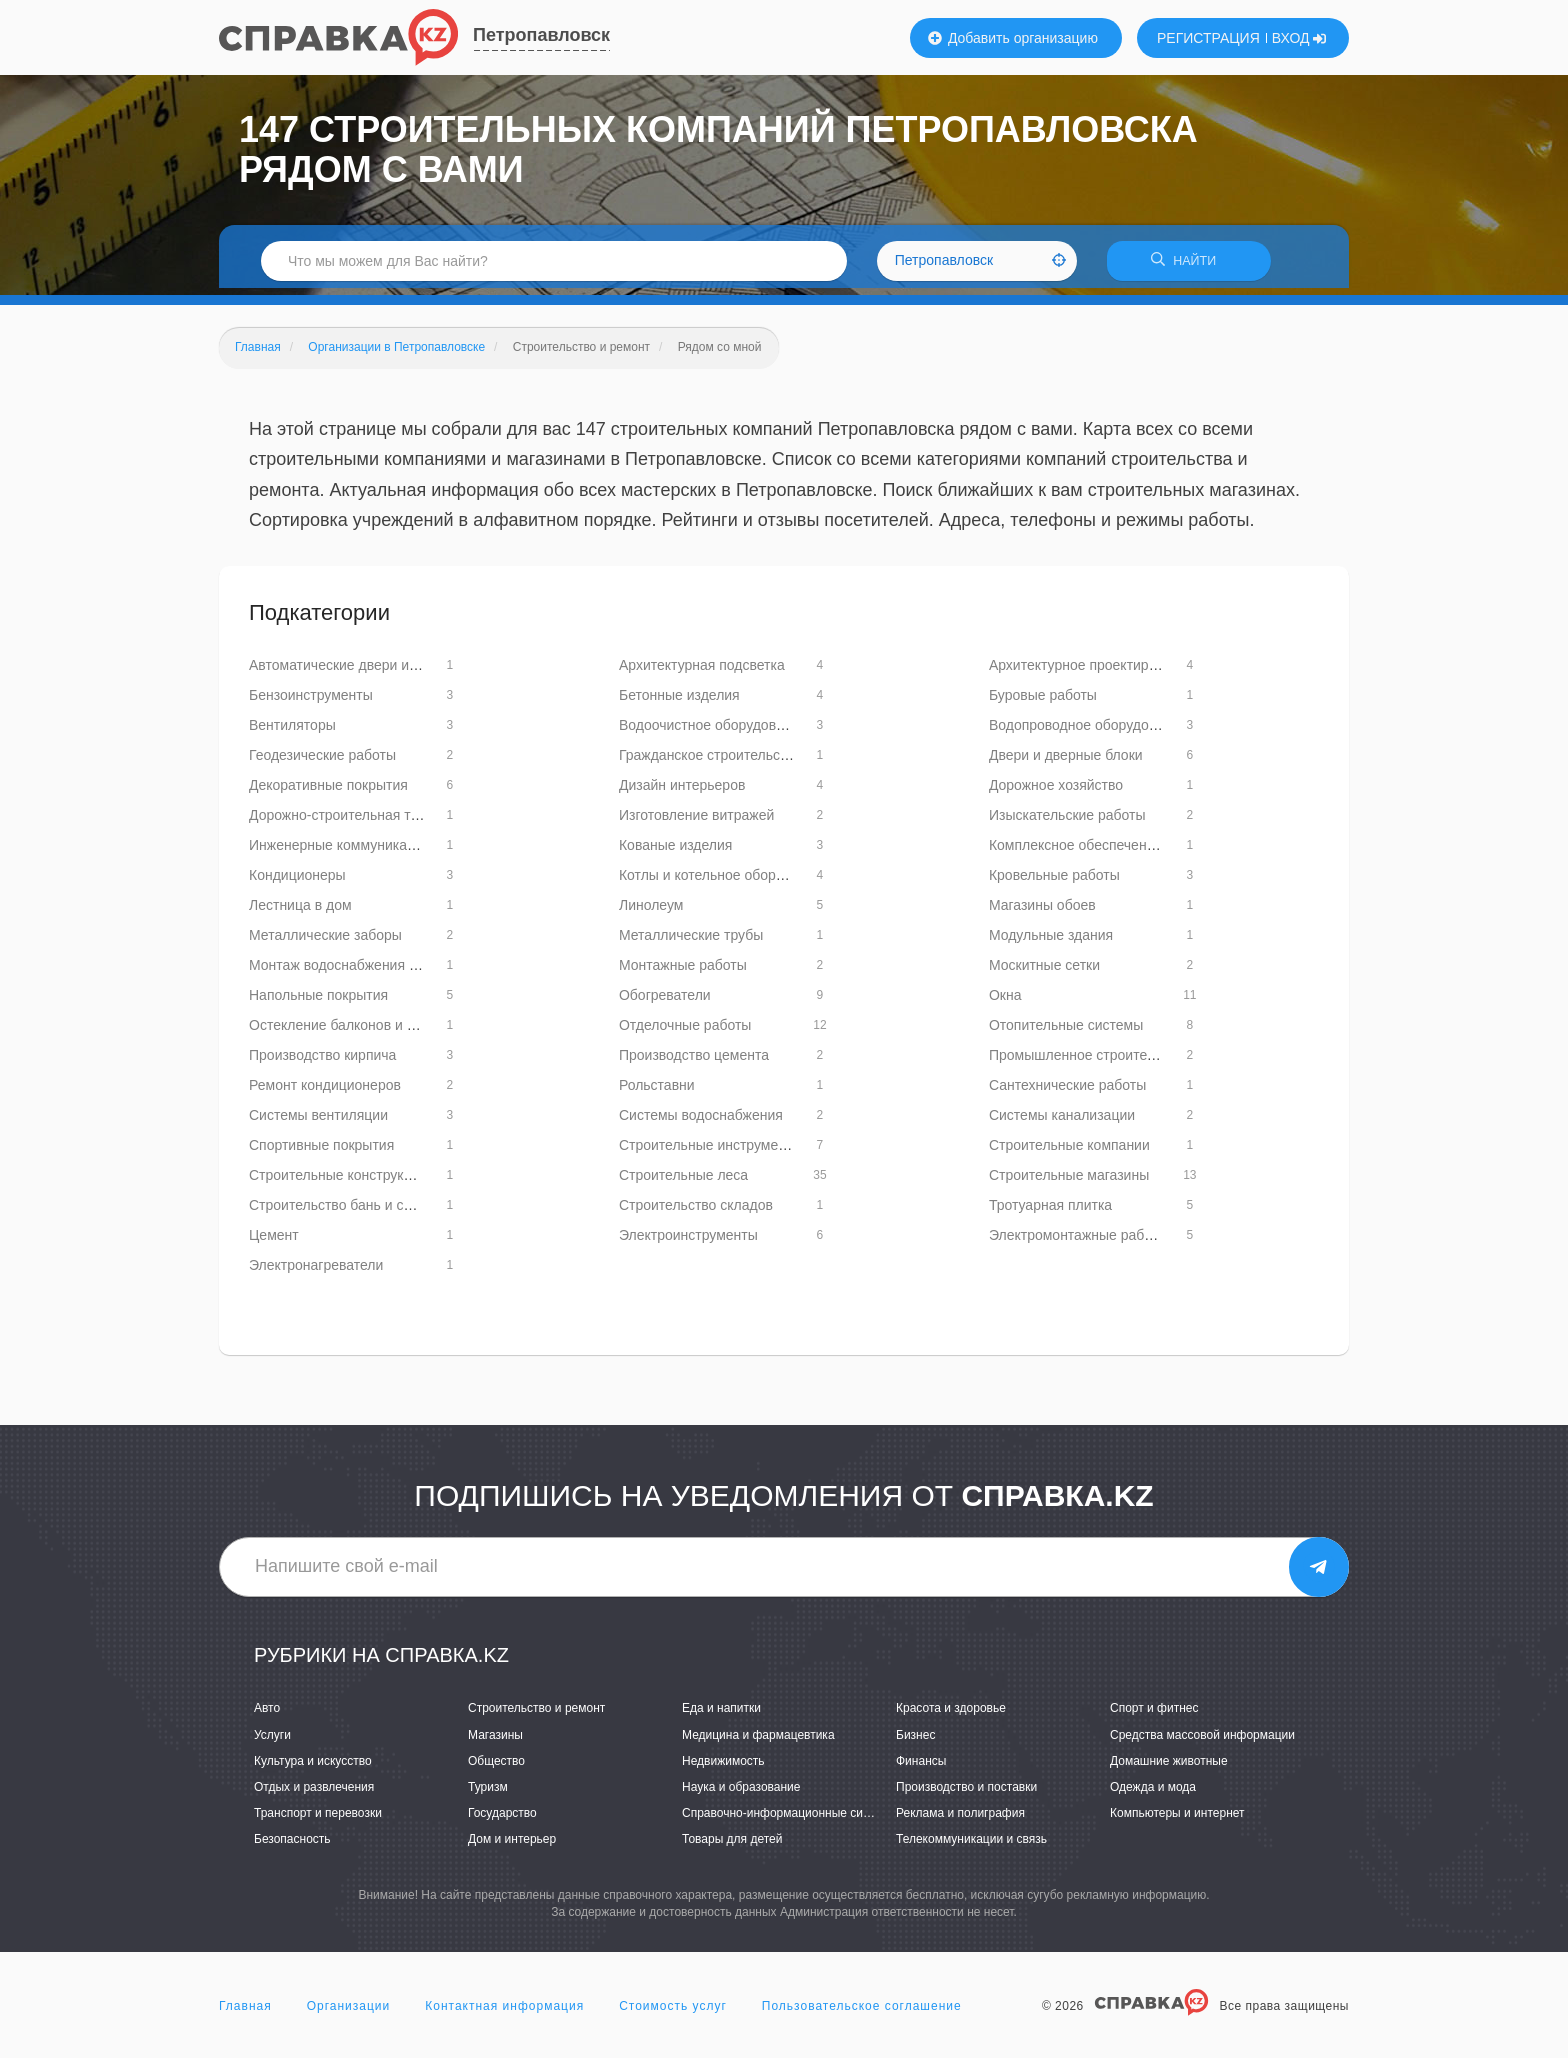 The image size is (1568, 2058). I want to click on Бизнес, so click(915, 1741).